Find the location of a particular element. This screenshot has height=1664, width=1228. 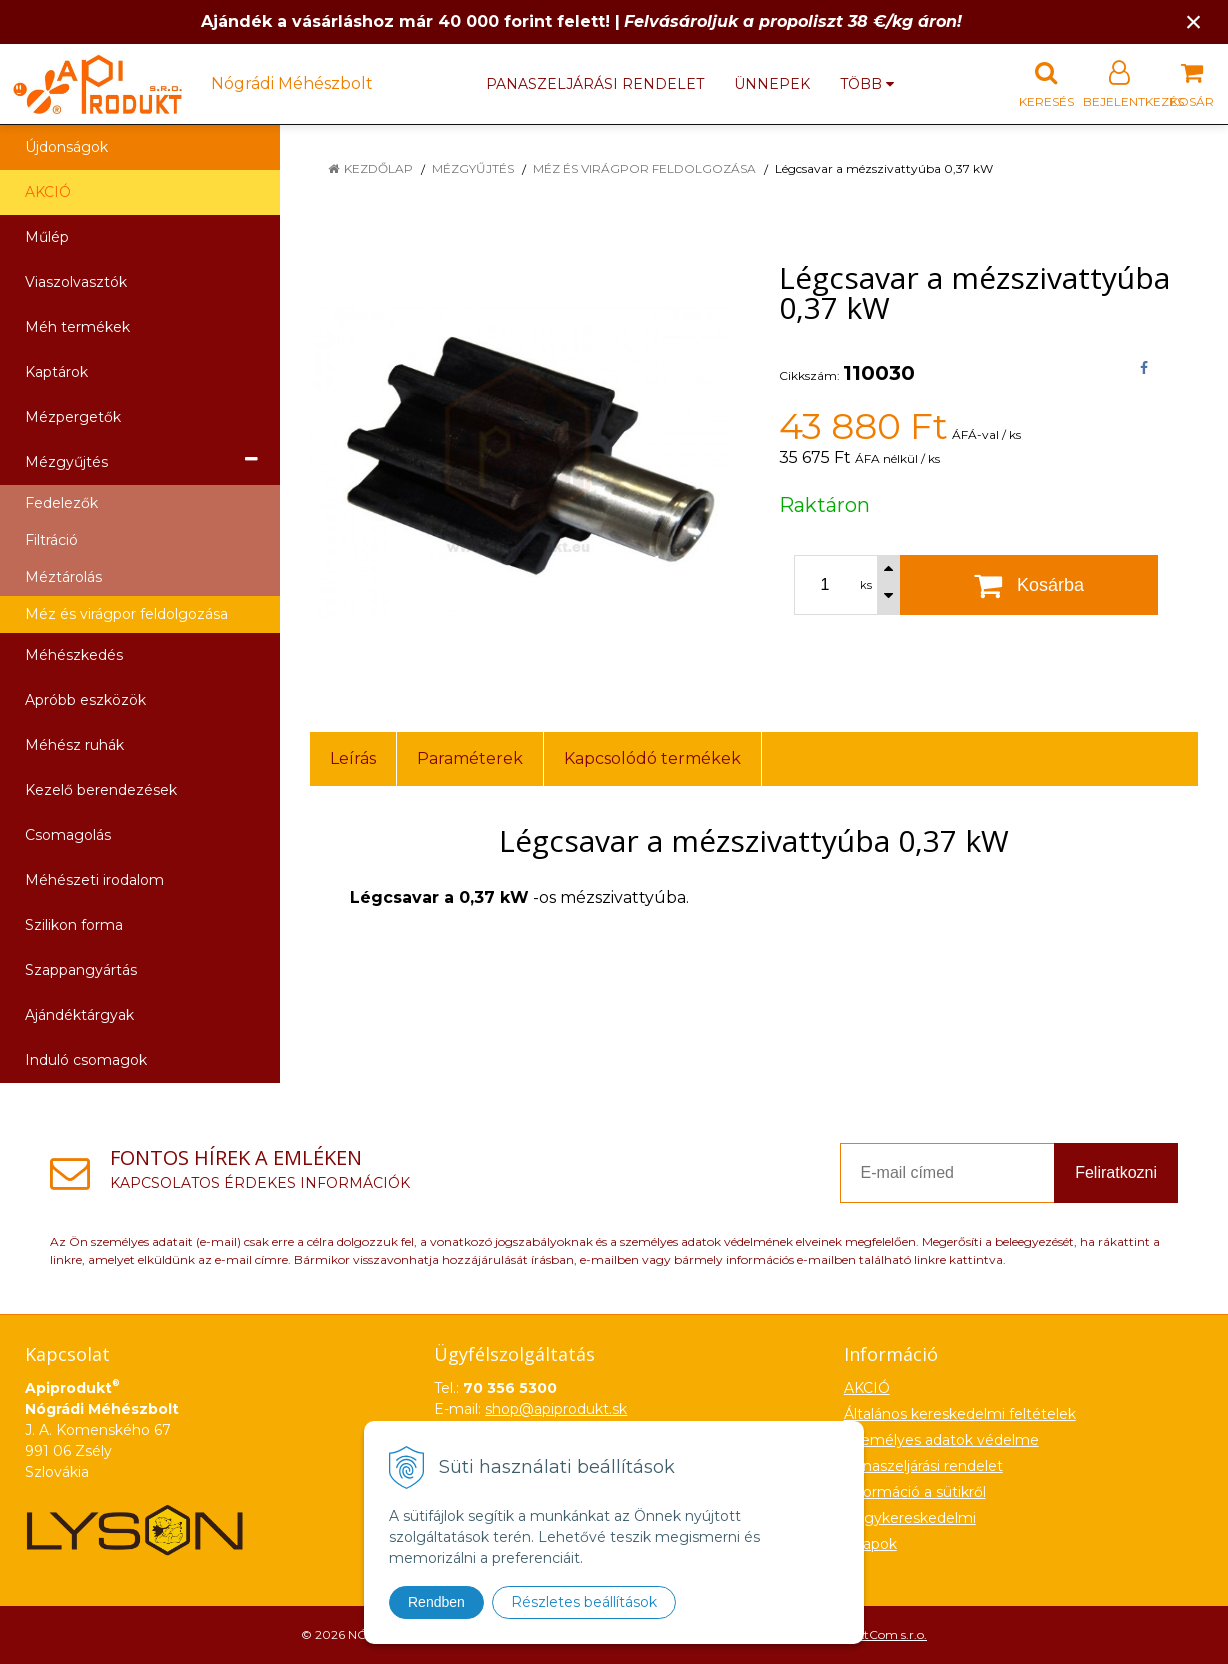

NextCom s.r.o. is located at coordinates (885, 1634).